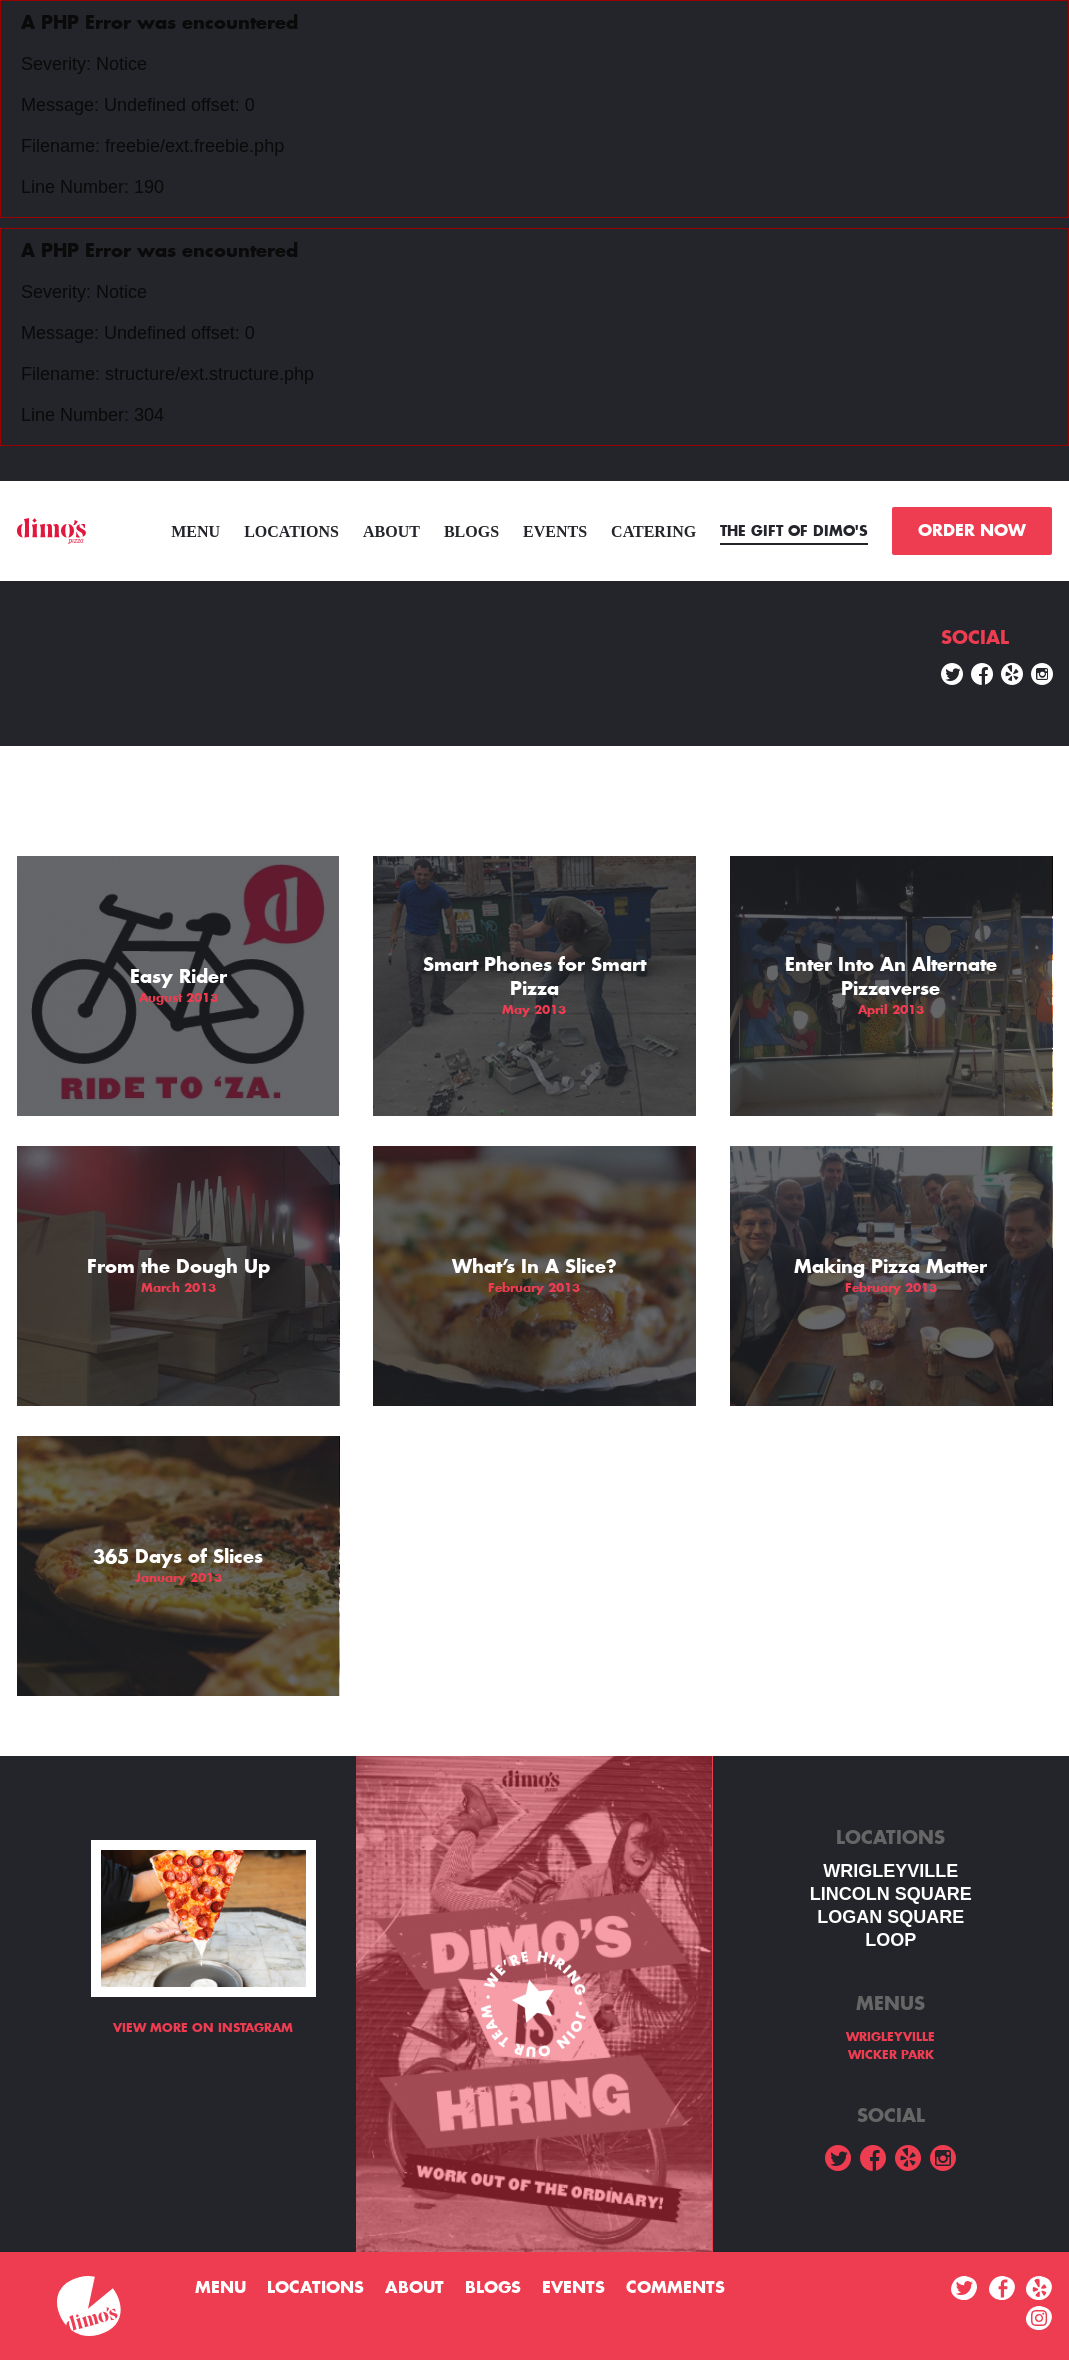 Image resolution: width=1069 pixels, height=2360 pixels. I want to click on Blogs, so click(471, 531).